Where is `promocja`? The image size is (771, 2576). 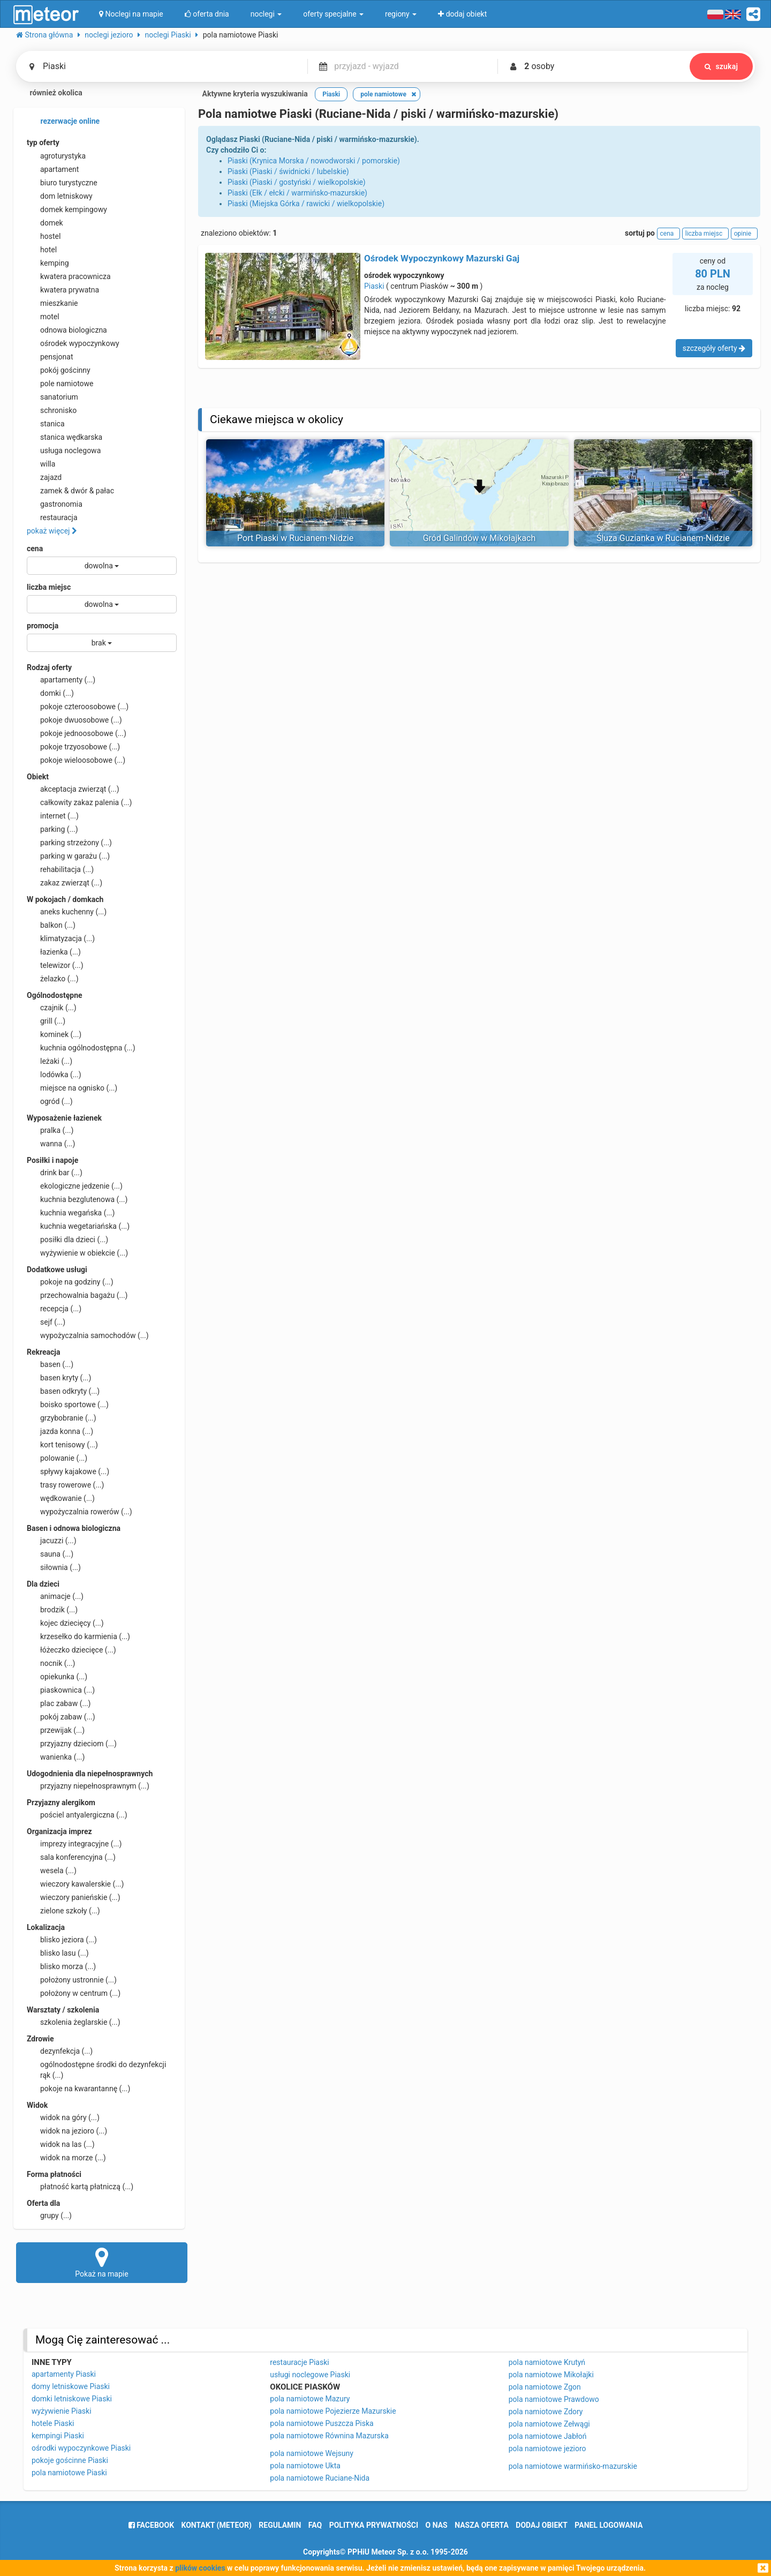 promocja is located at coordinates (42, 625).